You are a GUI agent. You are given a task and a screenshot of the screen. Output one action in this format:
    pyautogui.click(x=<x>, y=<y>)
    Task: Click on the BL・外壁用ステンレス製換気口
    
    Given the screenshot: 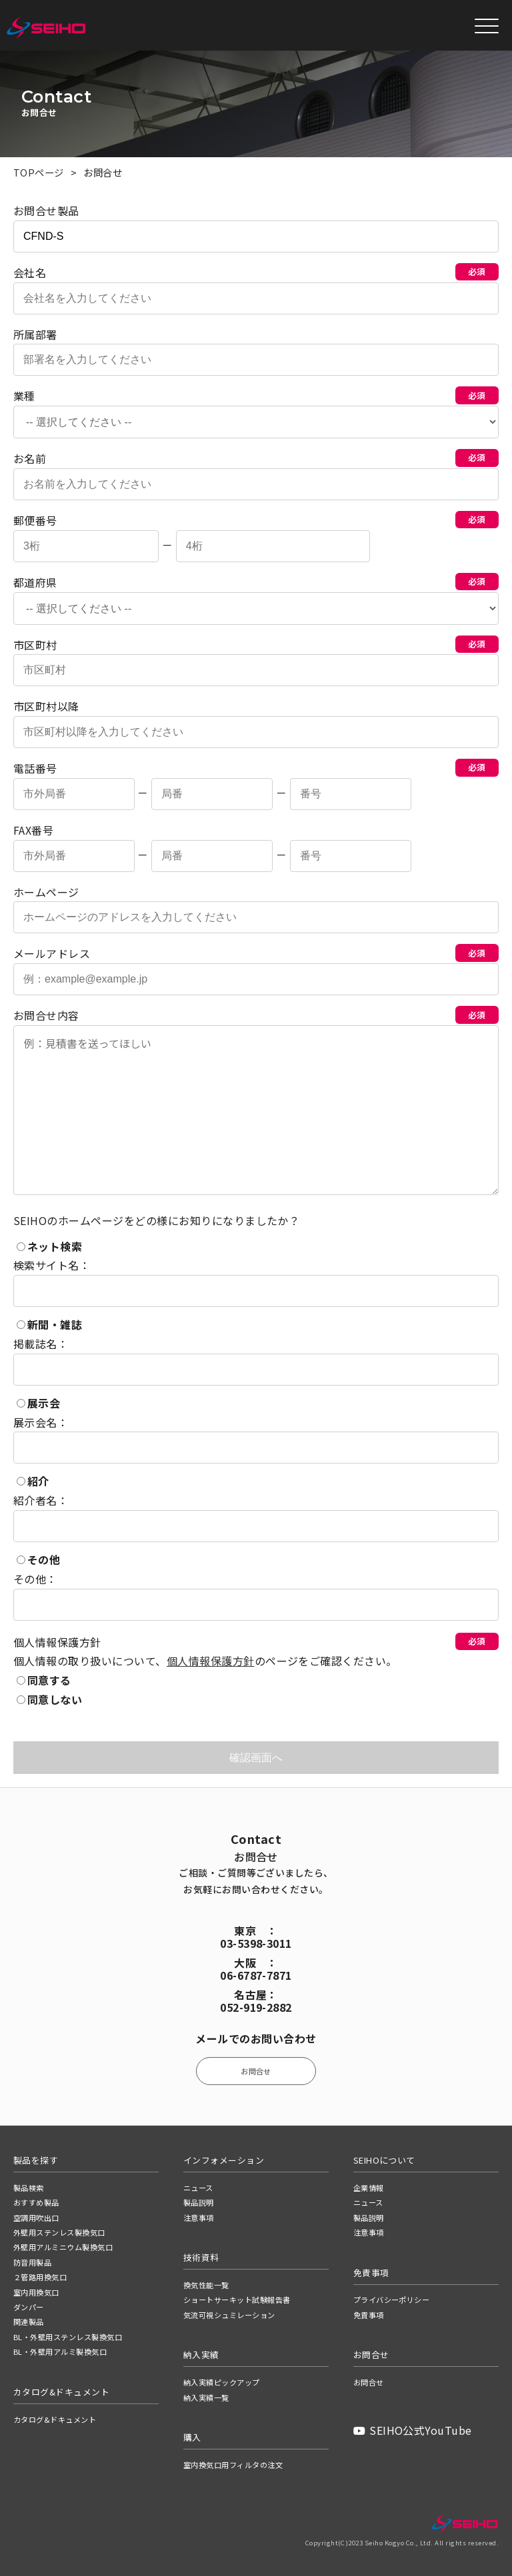 What is the action you would take?
    pyautogui.click(x=67, y=2337)
    